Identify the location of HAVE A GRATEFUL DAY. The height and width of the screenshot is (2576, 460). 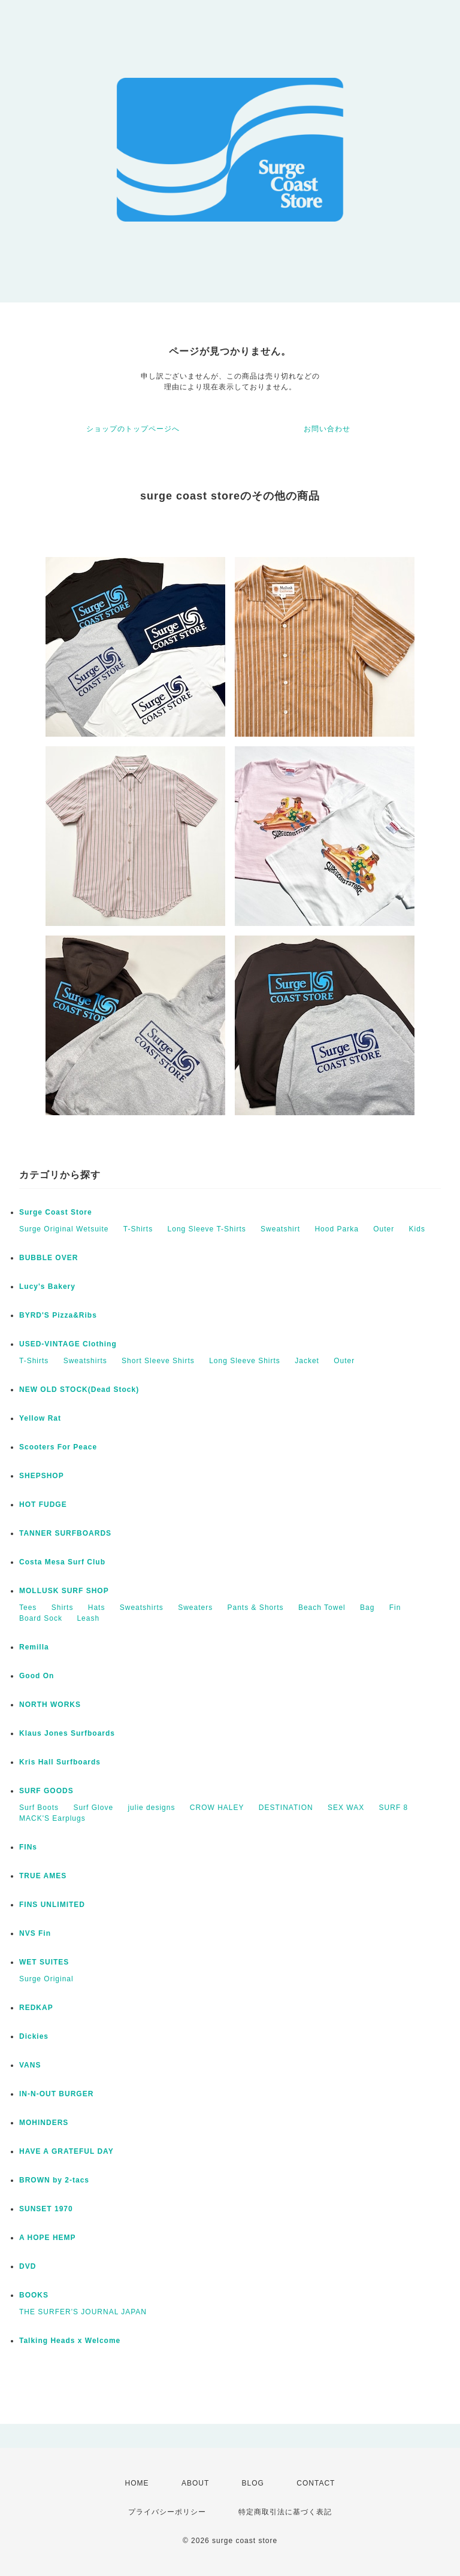
(66, 2151).